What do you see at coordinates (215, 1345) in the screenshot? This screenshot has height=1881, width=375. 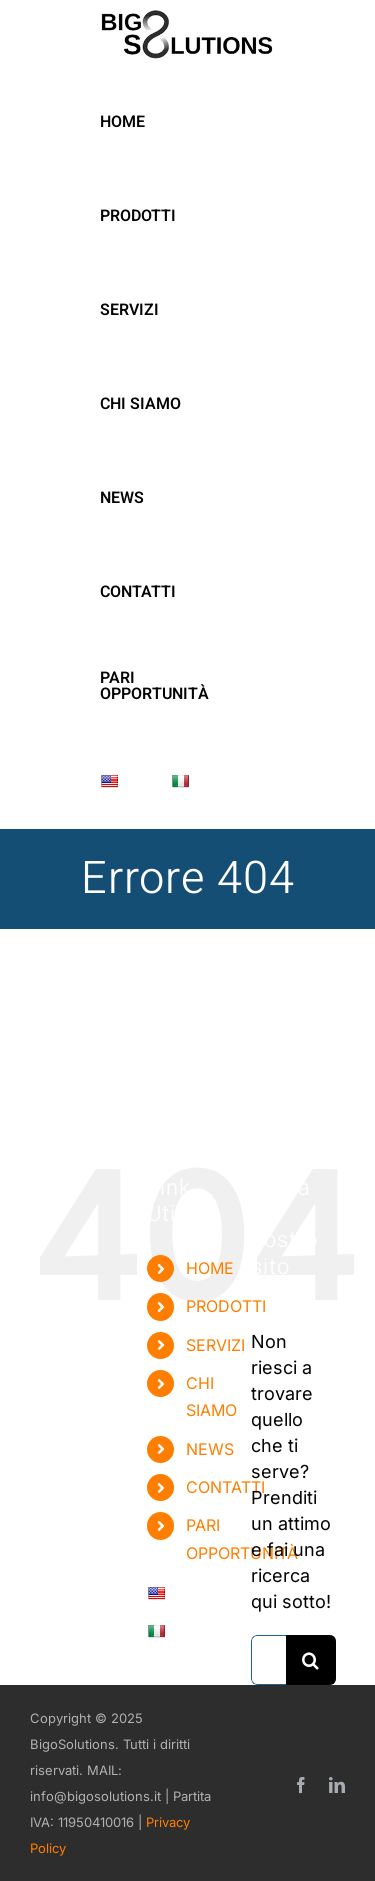 I see `SERVIZI` at bounding box center [215, 1345].